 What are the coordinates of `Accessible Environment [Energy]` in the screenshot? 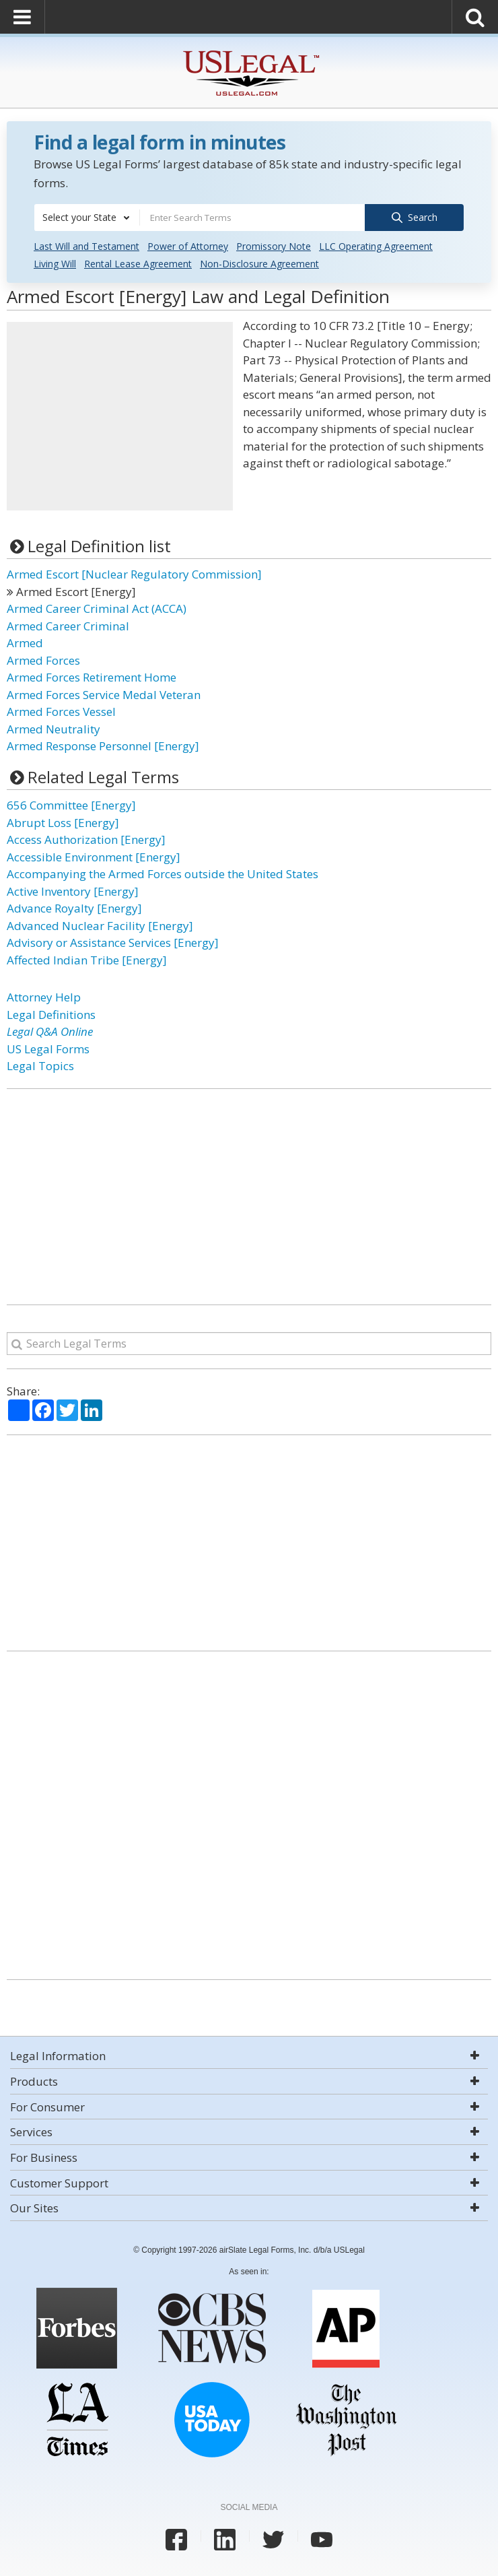 It's located at (93, 856).